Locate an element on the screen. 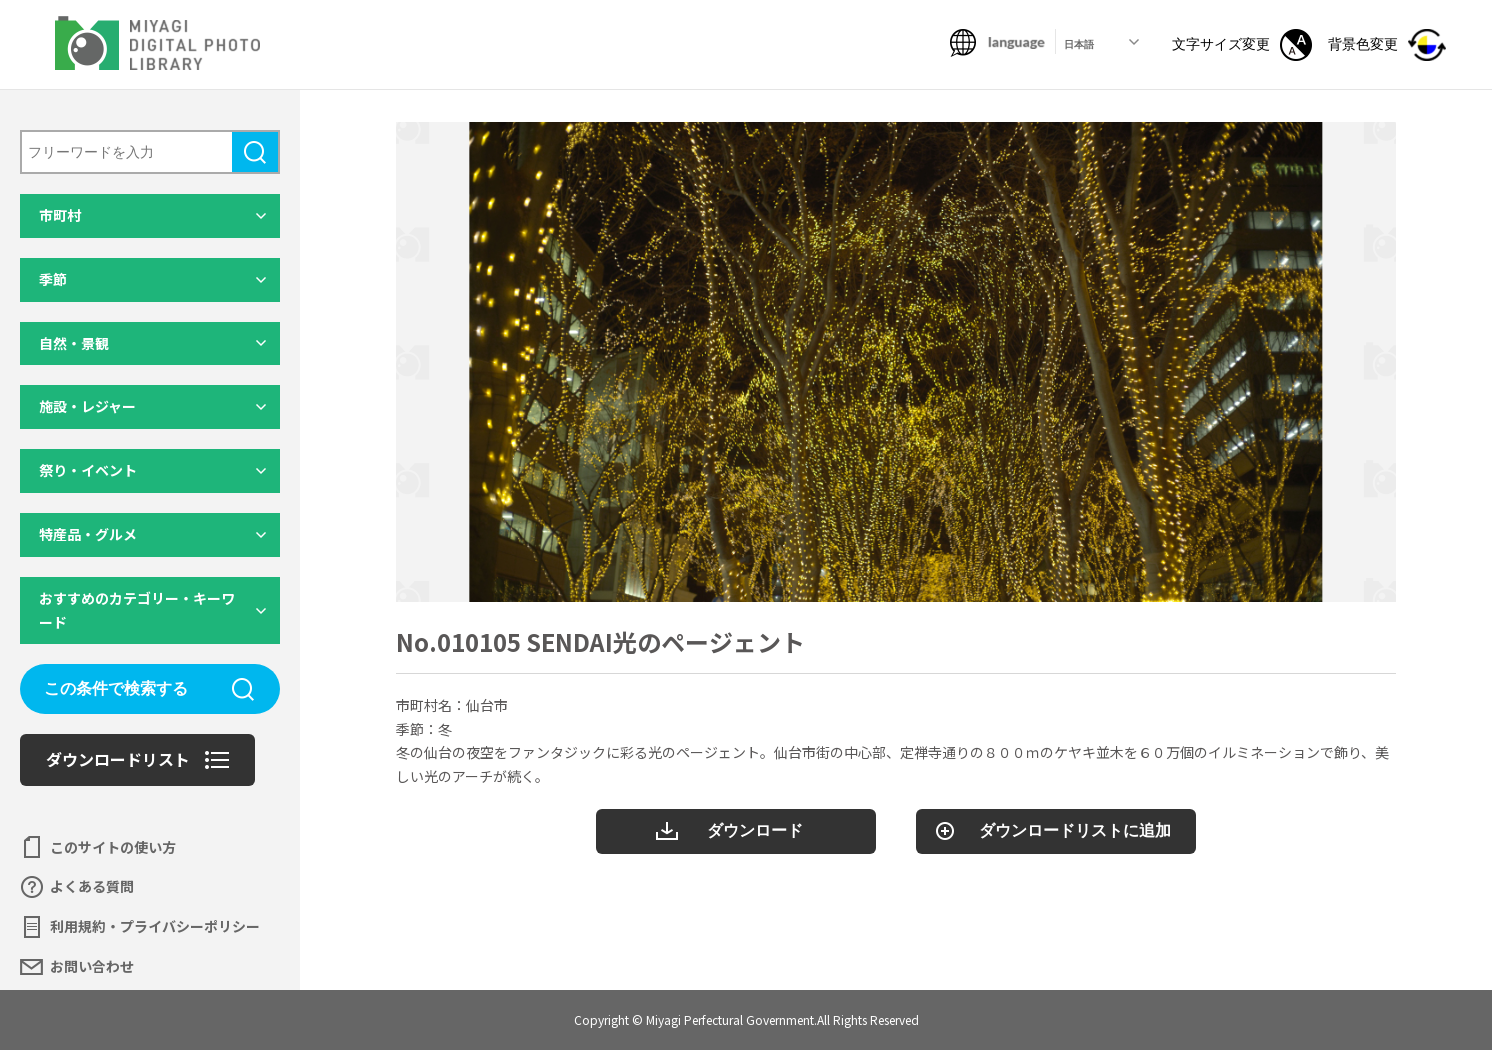  検索 is located at coordinates (255, 152).